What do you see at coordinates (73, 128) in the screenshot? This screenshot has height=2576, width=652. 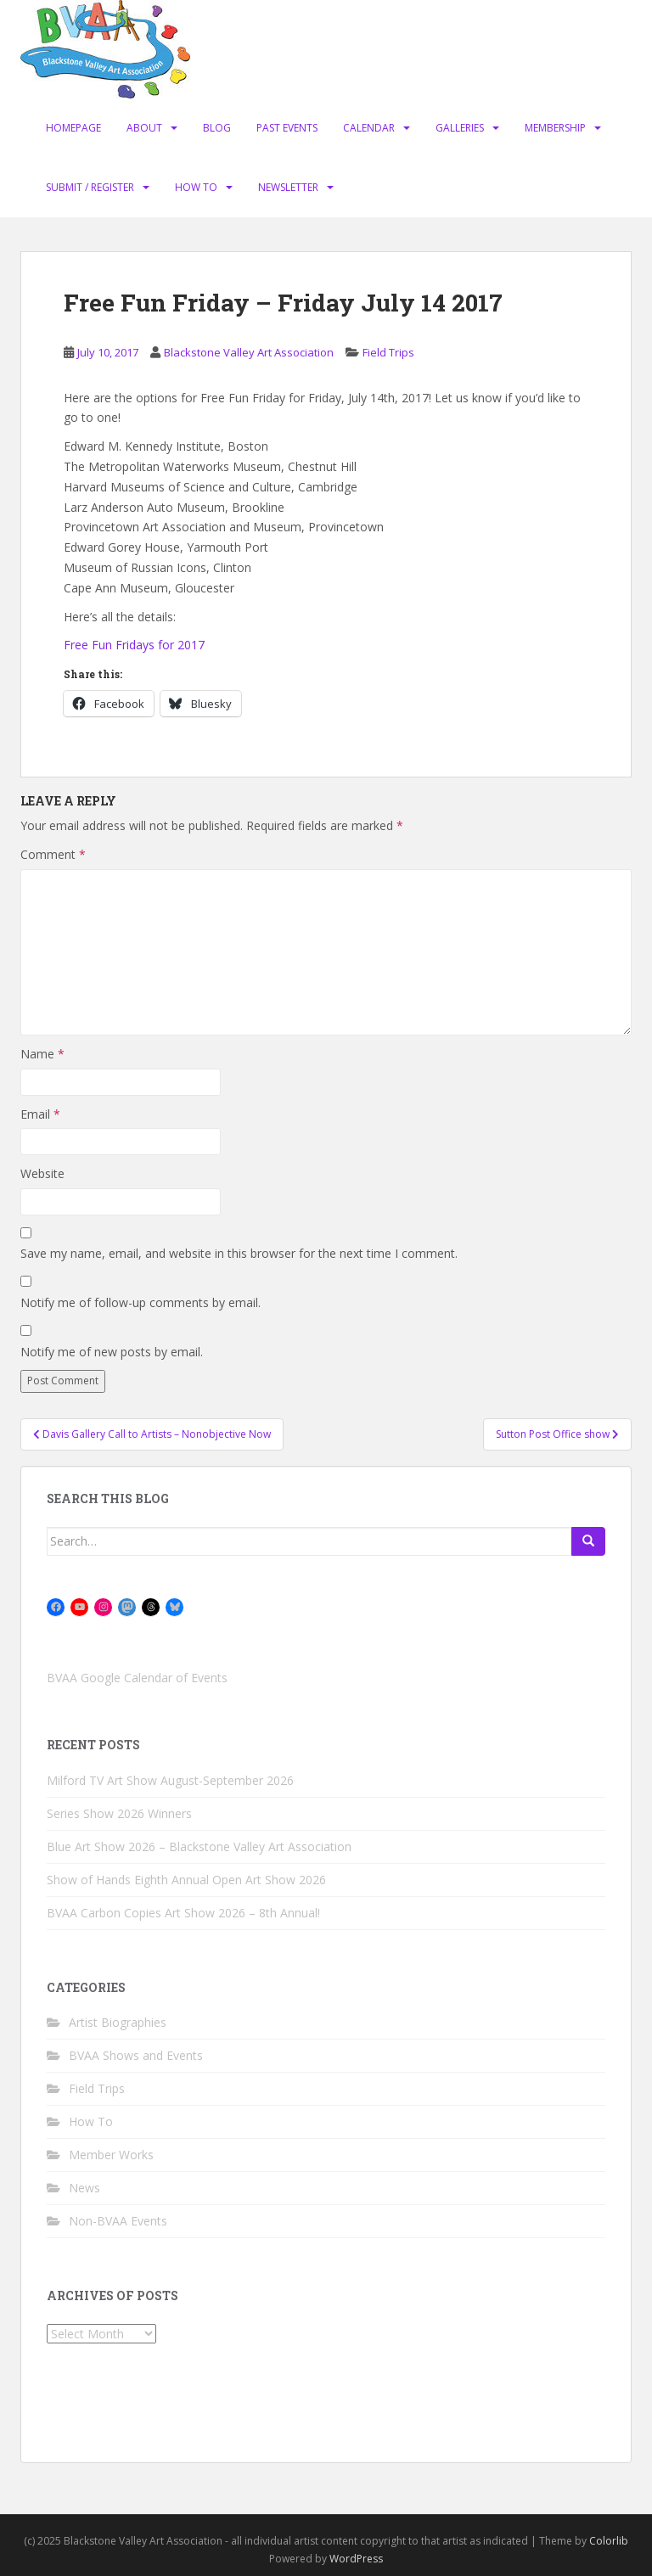 I see `Homepage` at bounding box center [73, 128].